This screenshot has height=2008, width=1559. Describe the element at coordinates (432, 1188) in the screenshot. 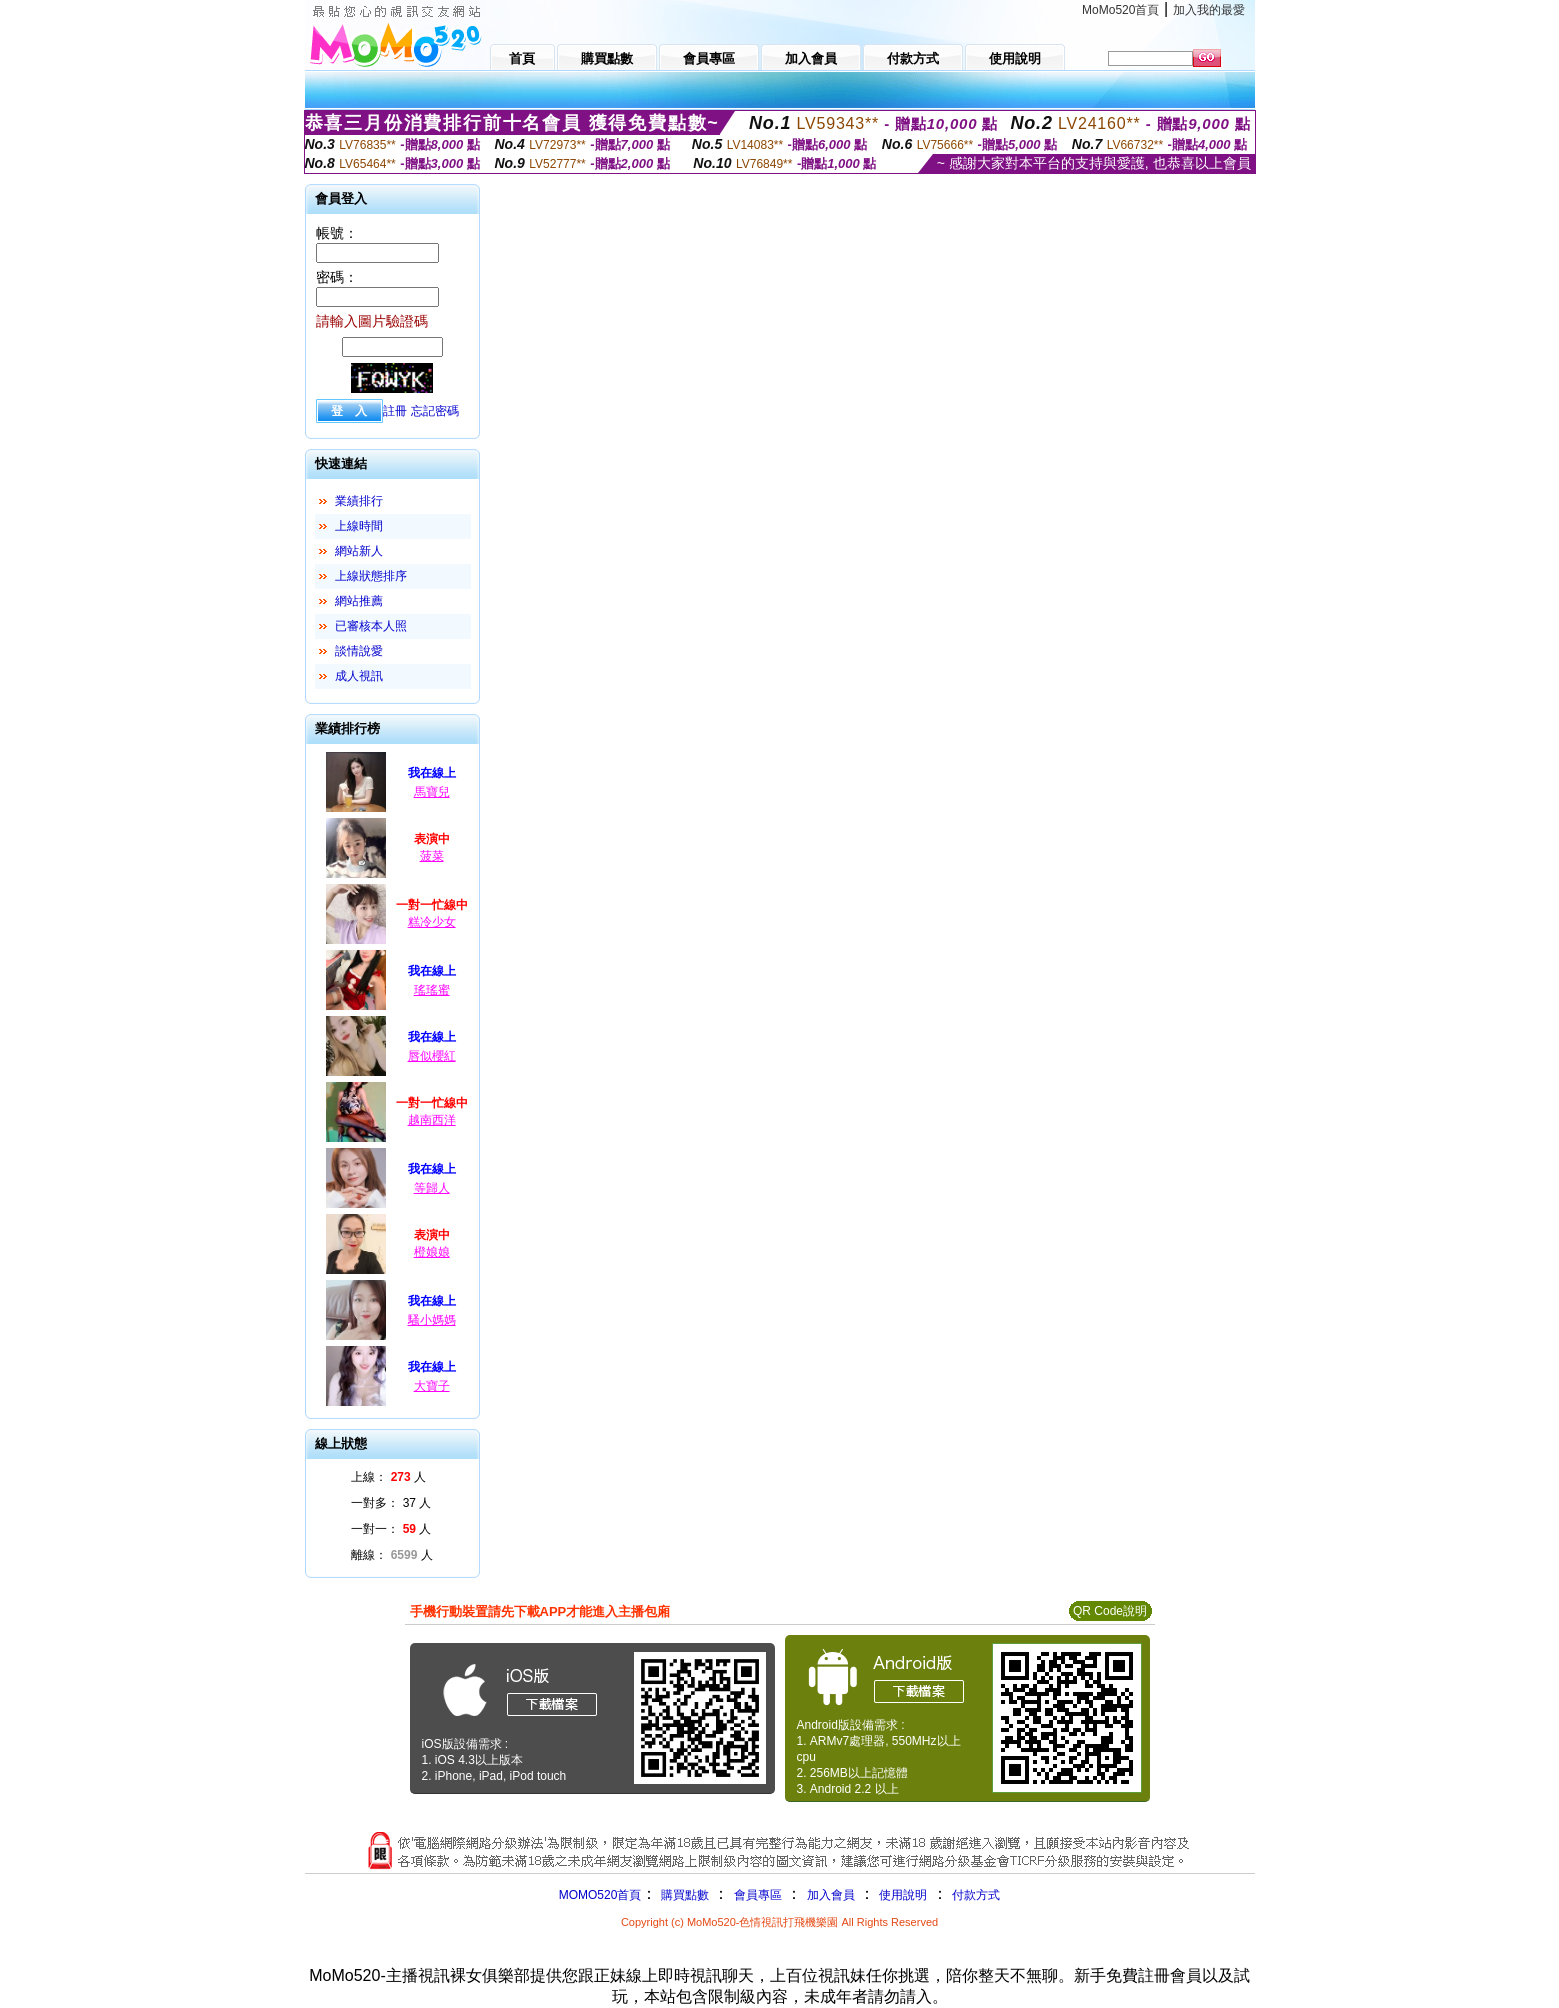

I see `等歸人` at that location.